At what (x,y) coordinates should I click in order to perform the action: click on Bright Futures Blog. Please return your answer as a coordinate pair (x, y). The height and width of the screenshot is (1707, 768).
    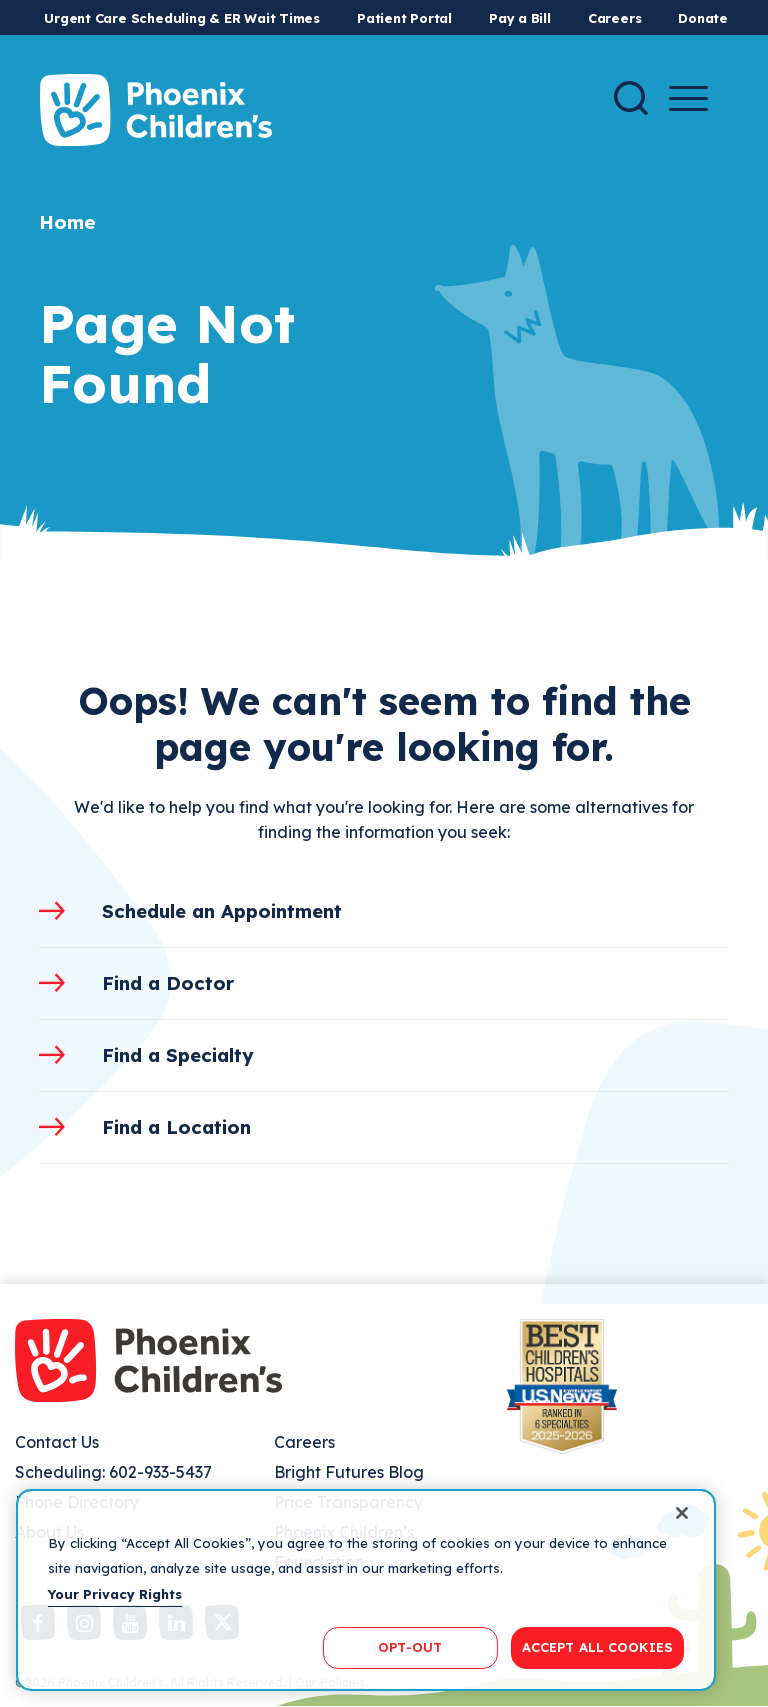
    Looking at the image, I should click on (349, 1472).